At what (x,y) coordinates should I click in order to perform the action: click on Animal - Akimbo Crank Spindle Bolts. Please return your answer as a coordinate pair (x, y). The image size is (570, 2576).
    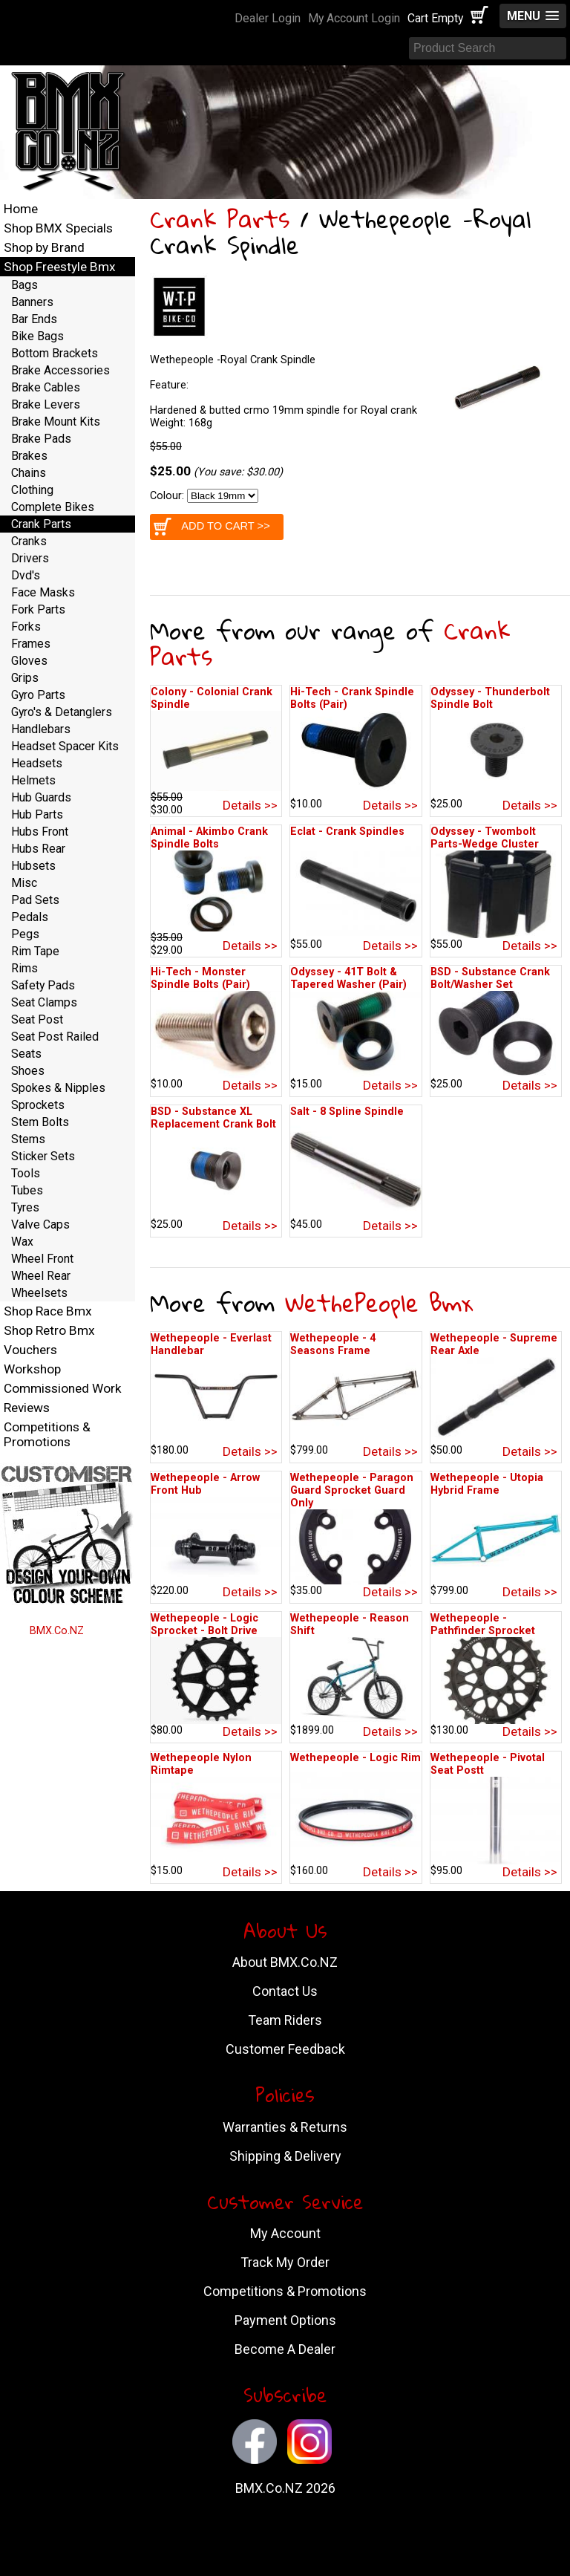
    Looking at the image, I should click on (209, 837).